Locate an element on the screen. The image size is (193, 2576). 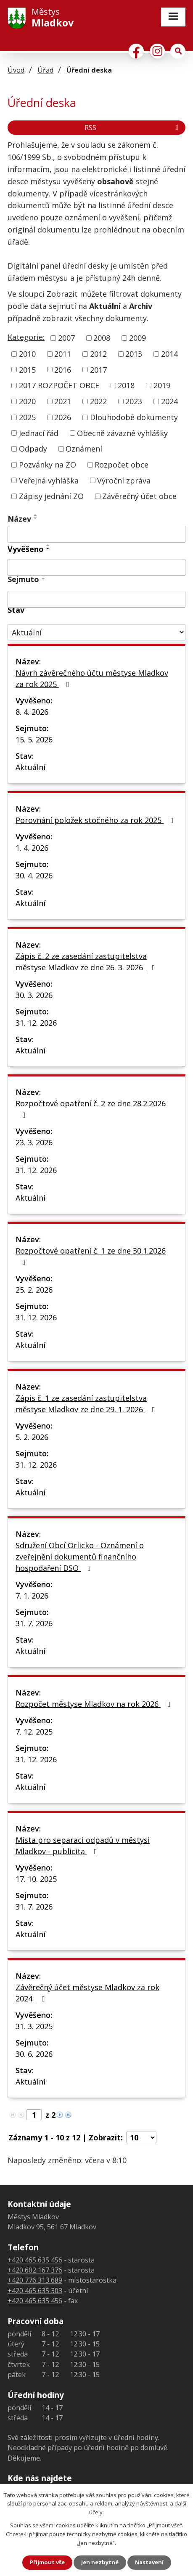
+420 602 167 376 is located at coordinates (35, 2270).